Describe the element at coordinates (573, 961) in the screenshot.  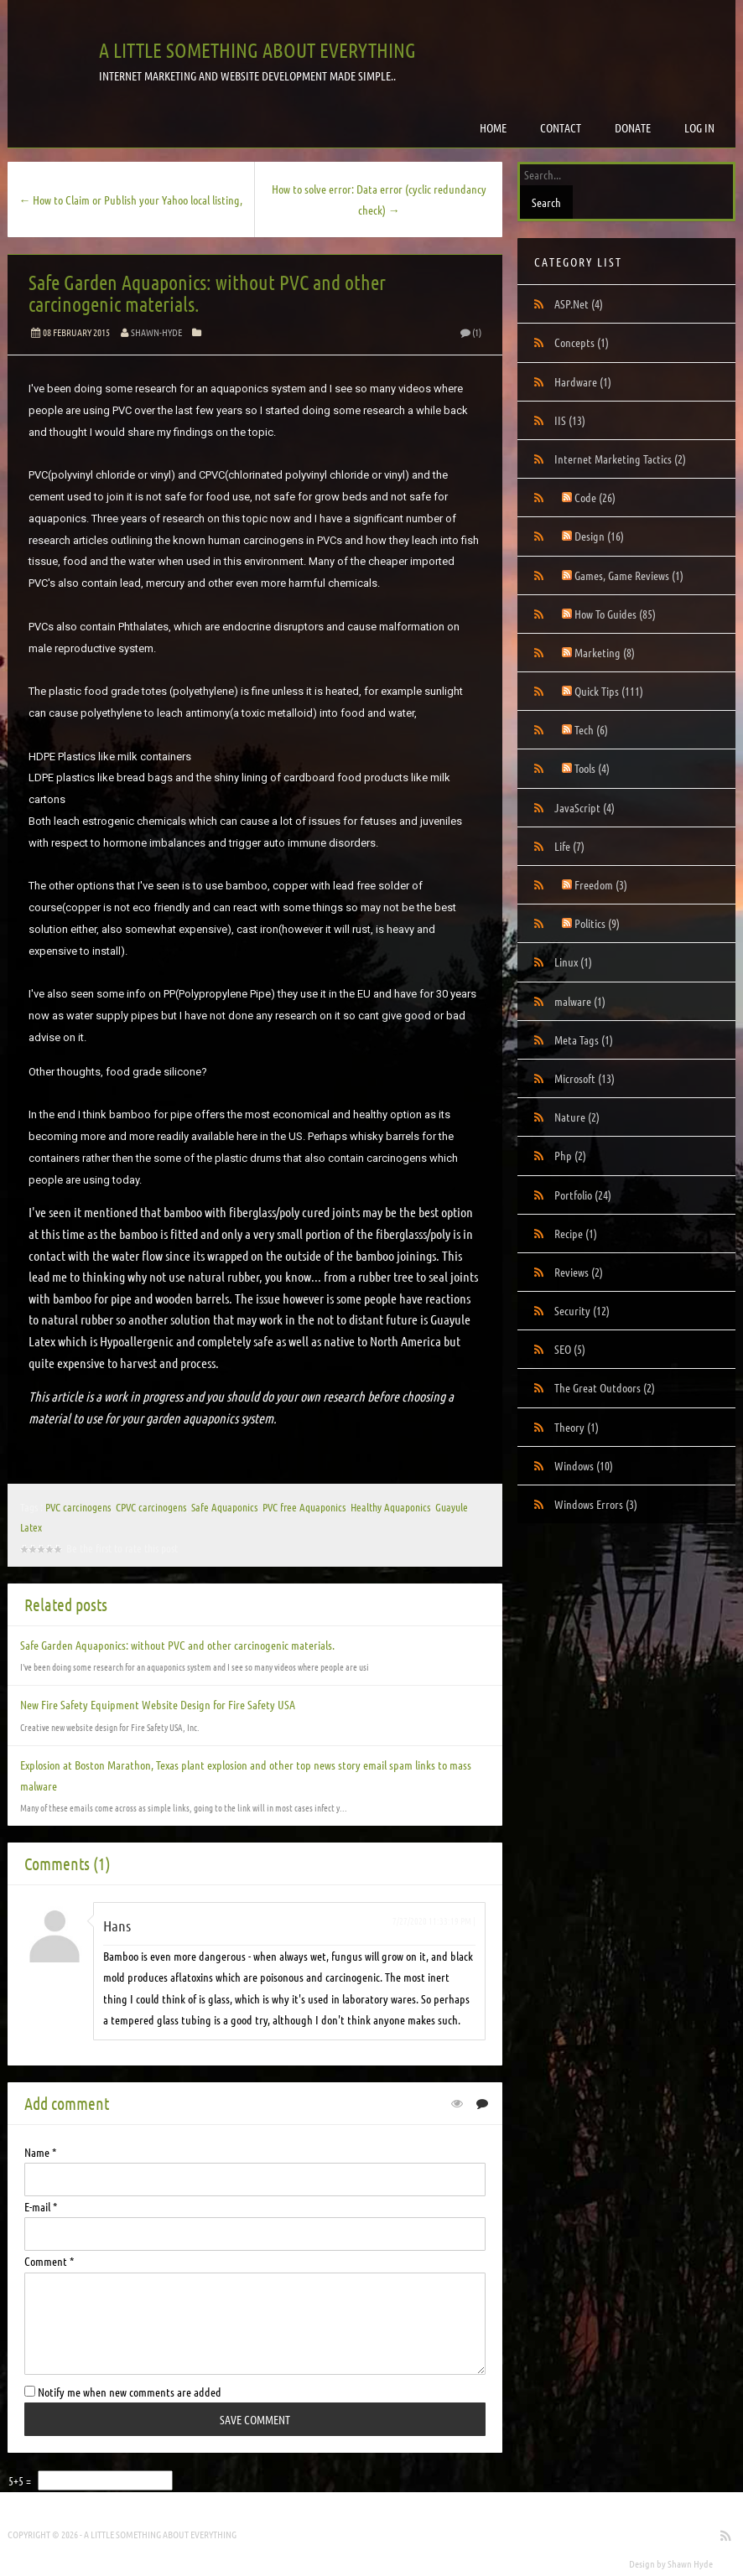
I see `Linux` at that location.